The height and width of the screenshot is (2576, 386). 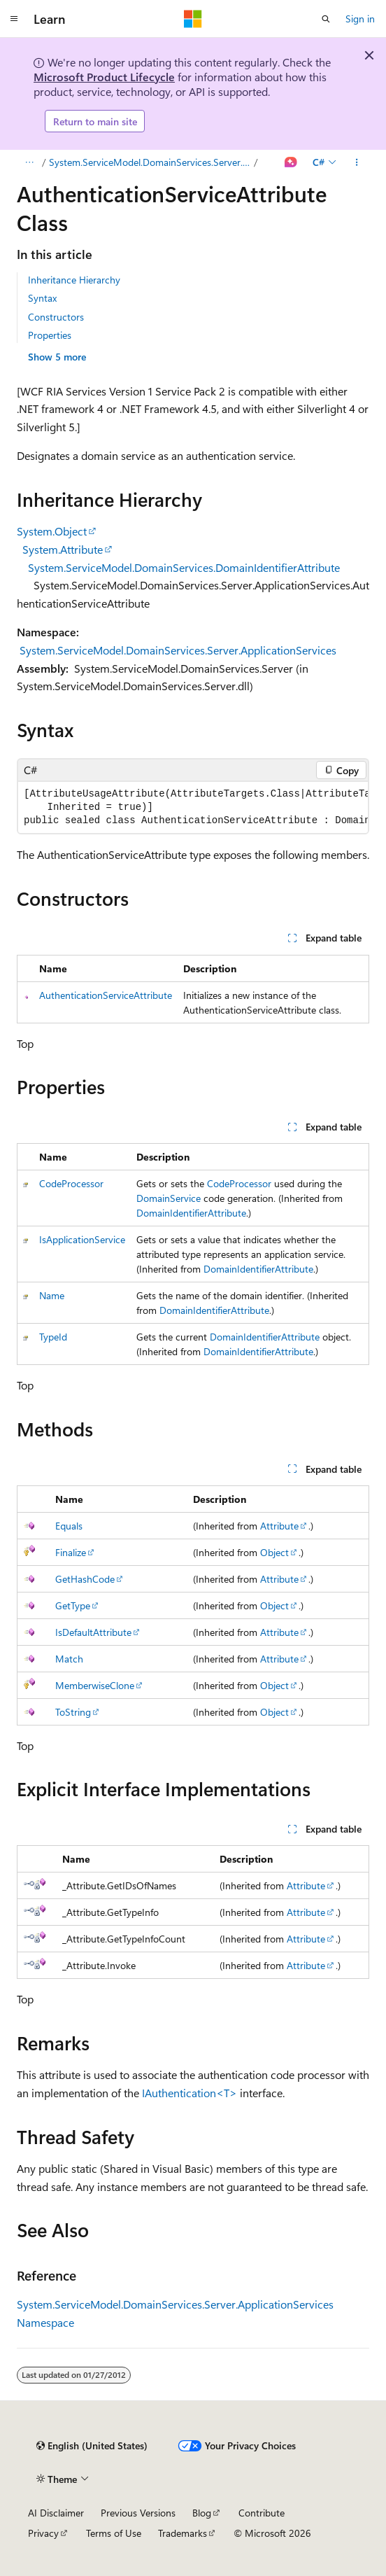 What do you see at coordinates (178, 650) in the screenshot?
I see `System.ServiceModel.DomainServices.Server.ApplicationServices` at bounding box center [178, 650].